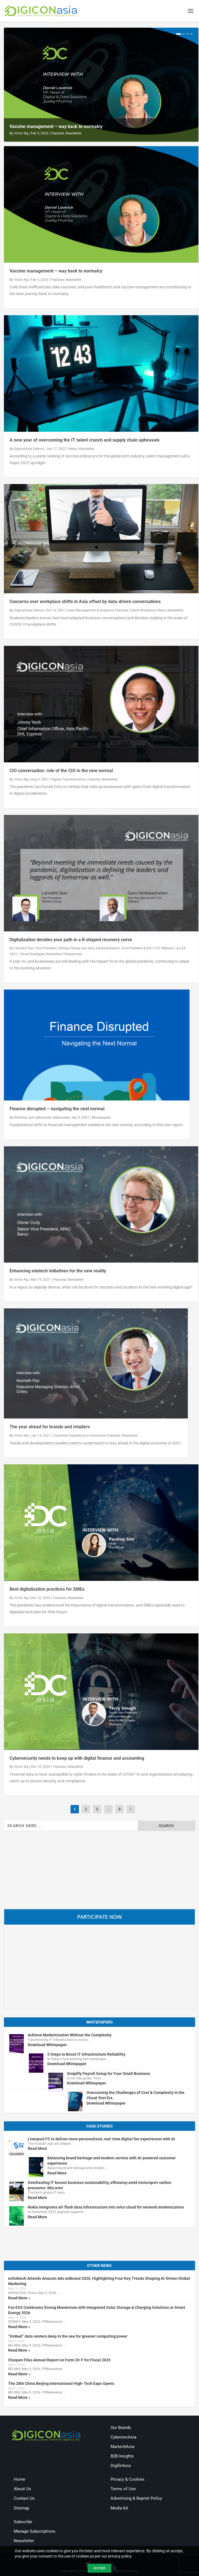  Describe the element at coordinates (72, 955) in the screenshot. I see `Perspectives` at that location.